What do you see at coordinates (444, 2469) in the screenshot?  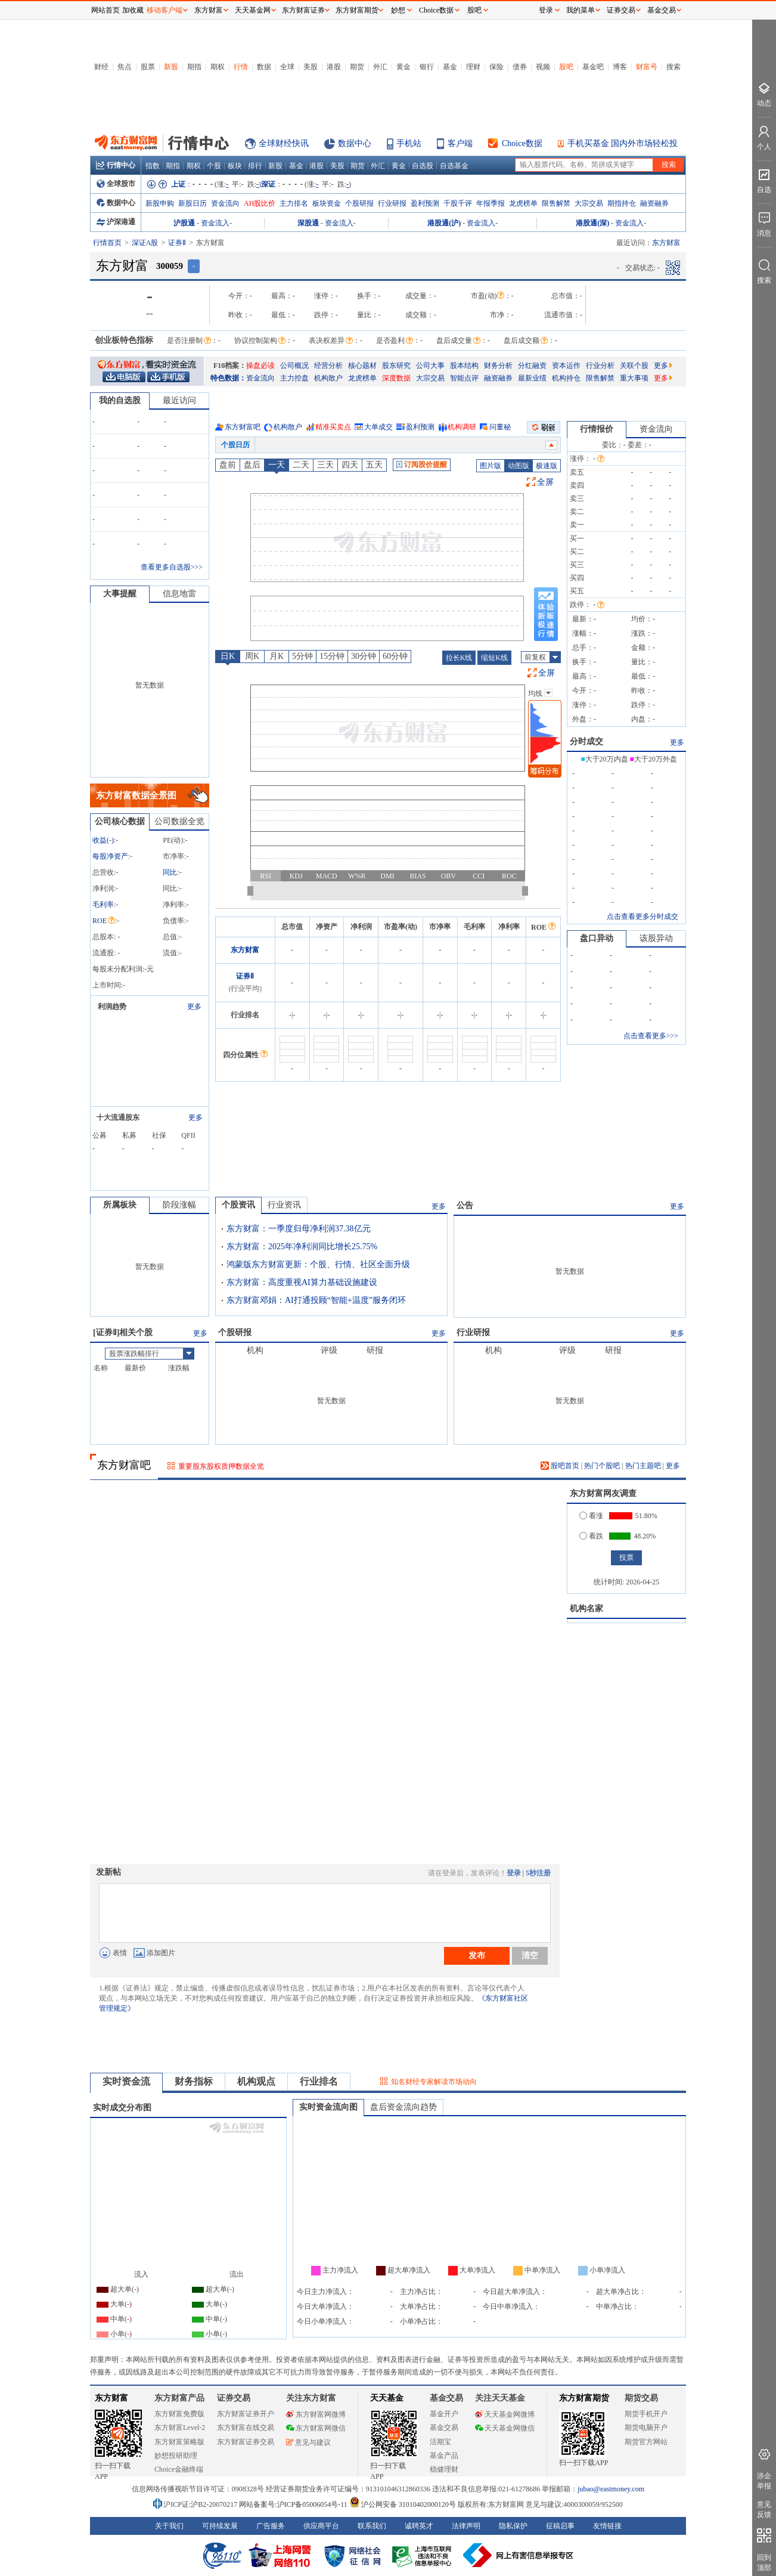 I see `稳健理财` at bounding box center [444, 2469].